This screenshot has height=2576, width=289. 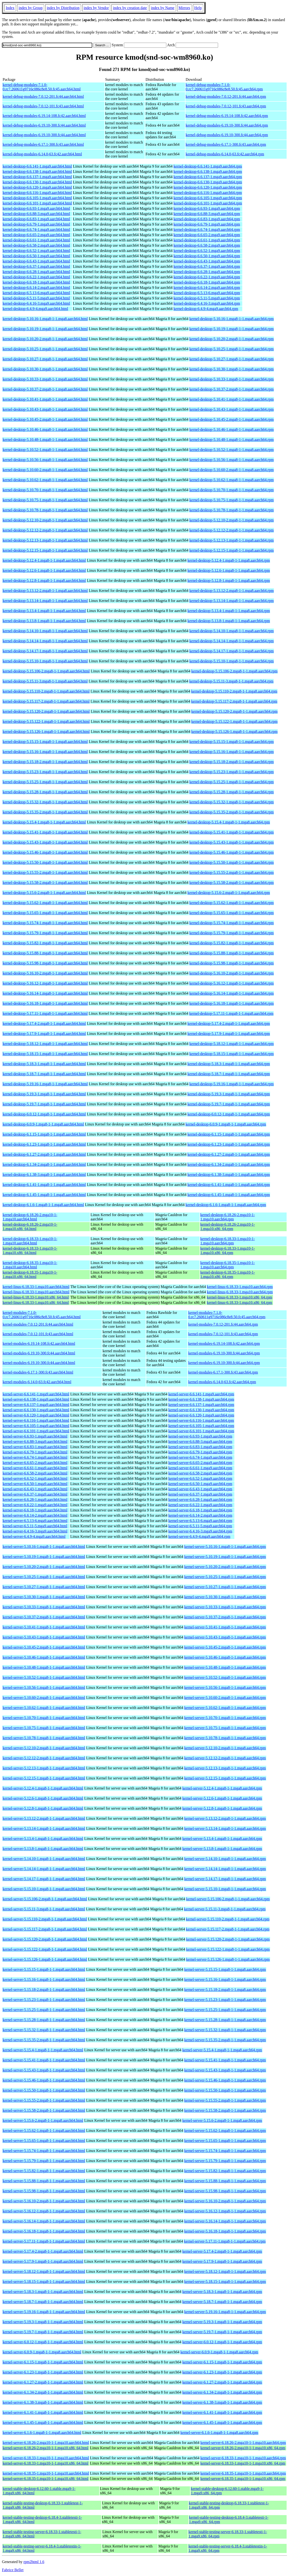 I want to click on kernel-server-6.18.35-1.mga10-1-1.mga10.aarch64.html, so click(x=46, y=2473).